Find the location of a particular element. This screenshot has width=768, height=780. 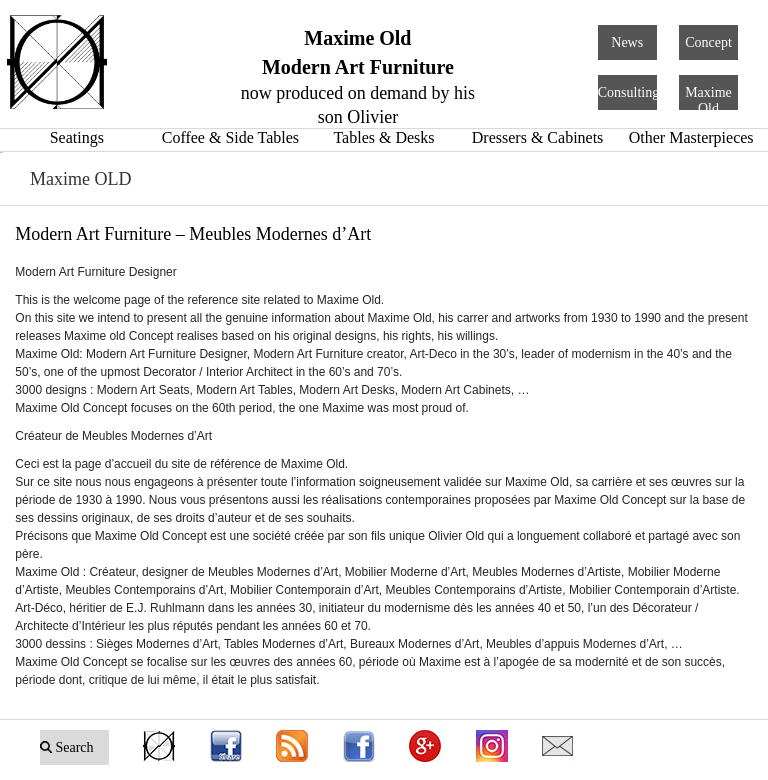

Maxime Old is located at coordinates (708, 100).